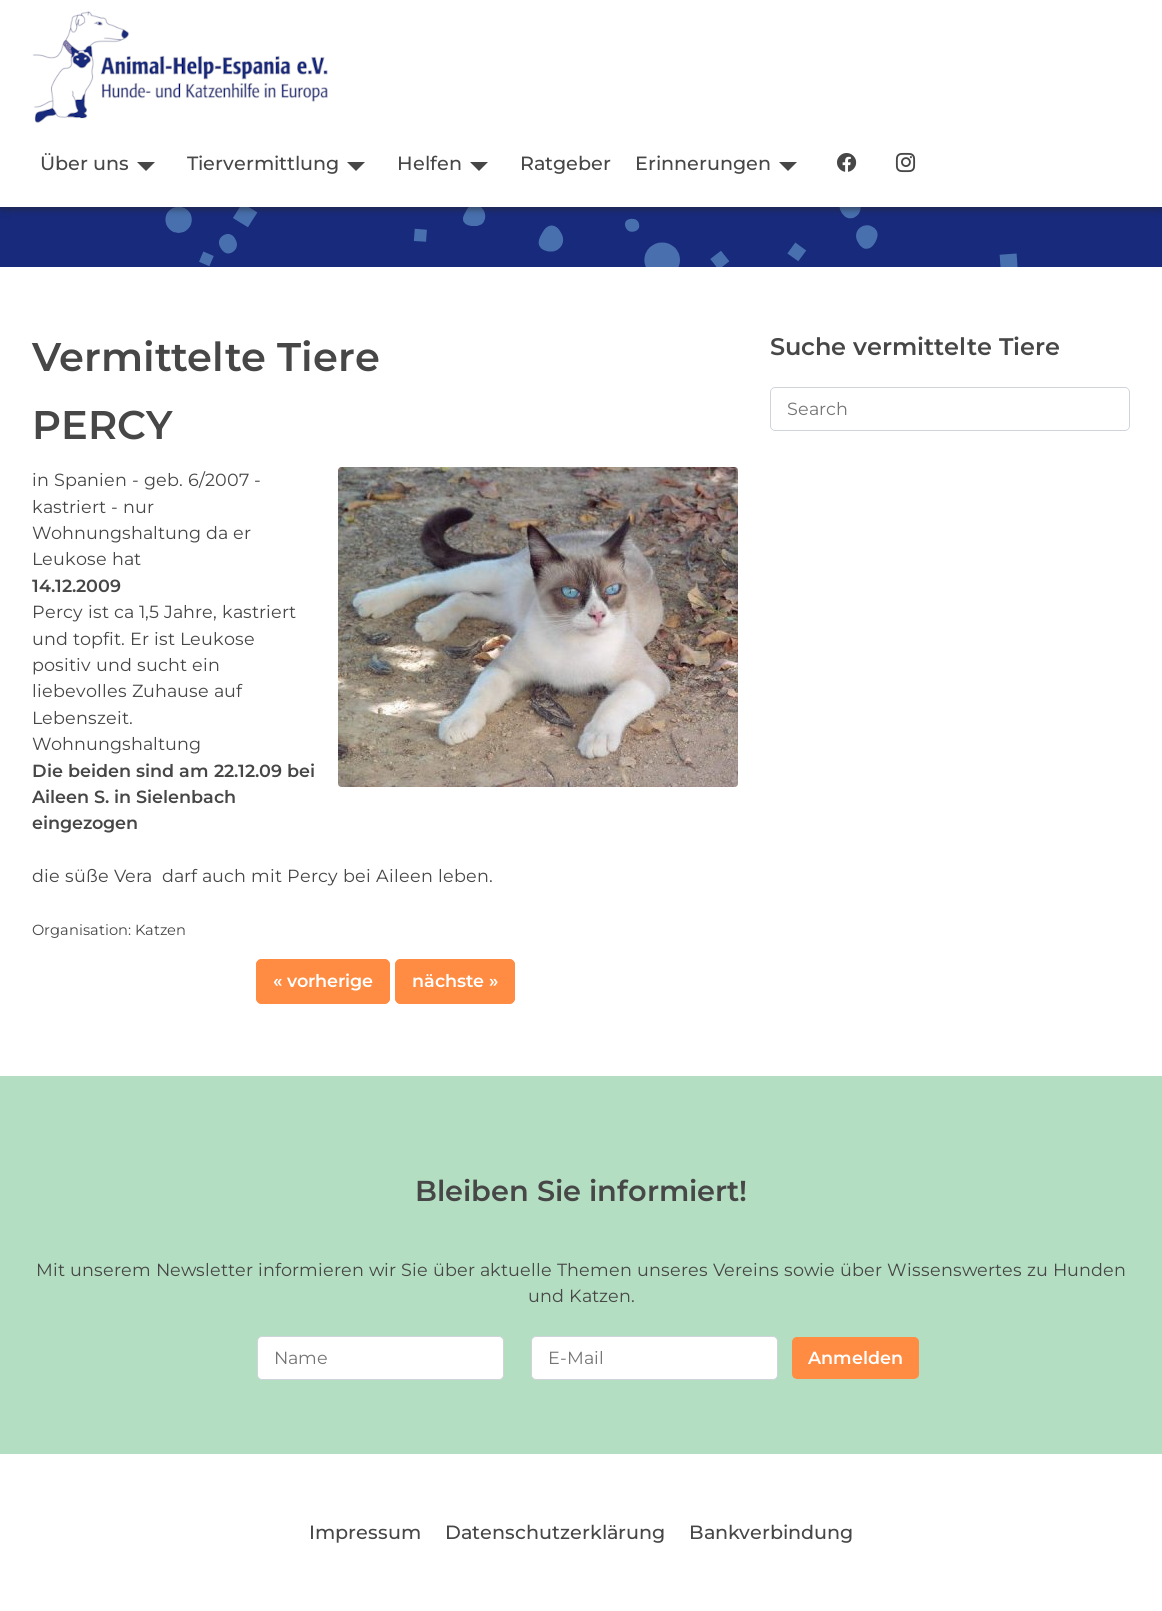 This screenshot has width=1162, height=1611. Describe the element at coordinates (950, 409) in the screenshot. I see `[Search]` at that location.